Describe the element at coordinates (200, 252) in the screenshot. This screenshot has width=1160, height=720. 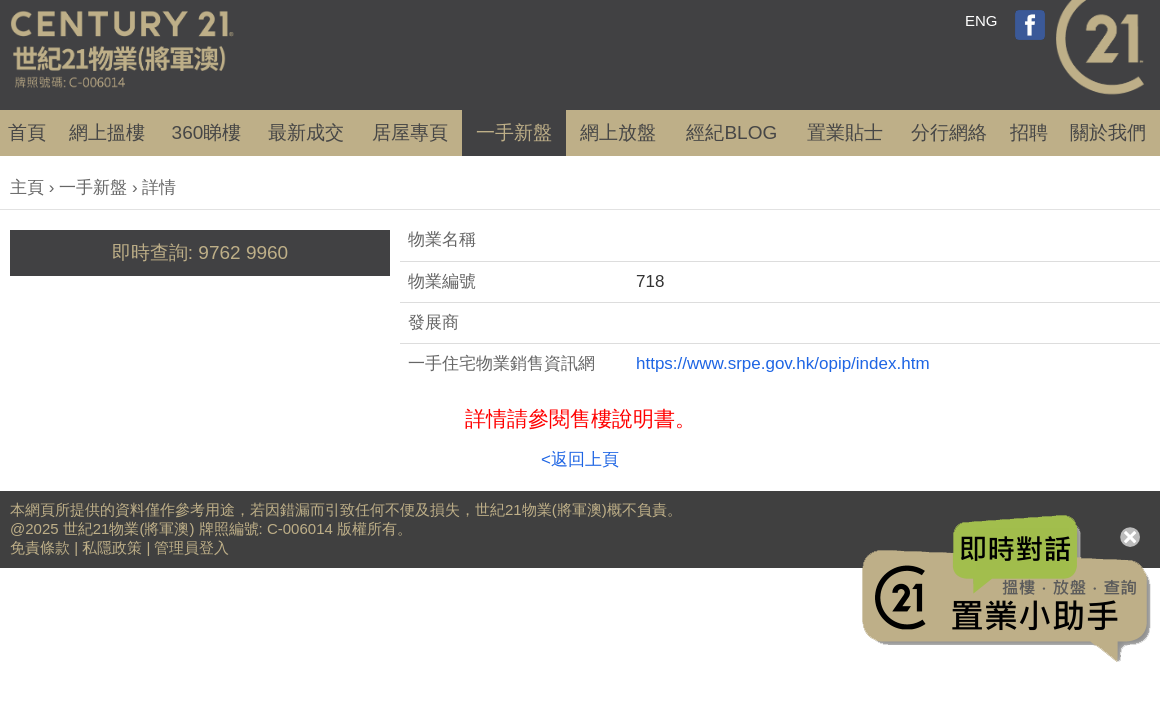
I see `即時查詢: 9762 9960` at that location.